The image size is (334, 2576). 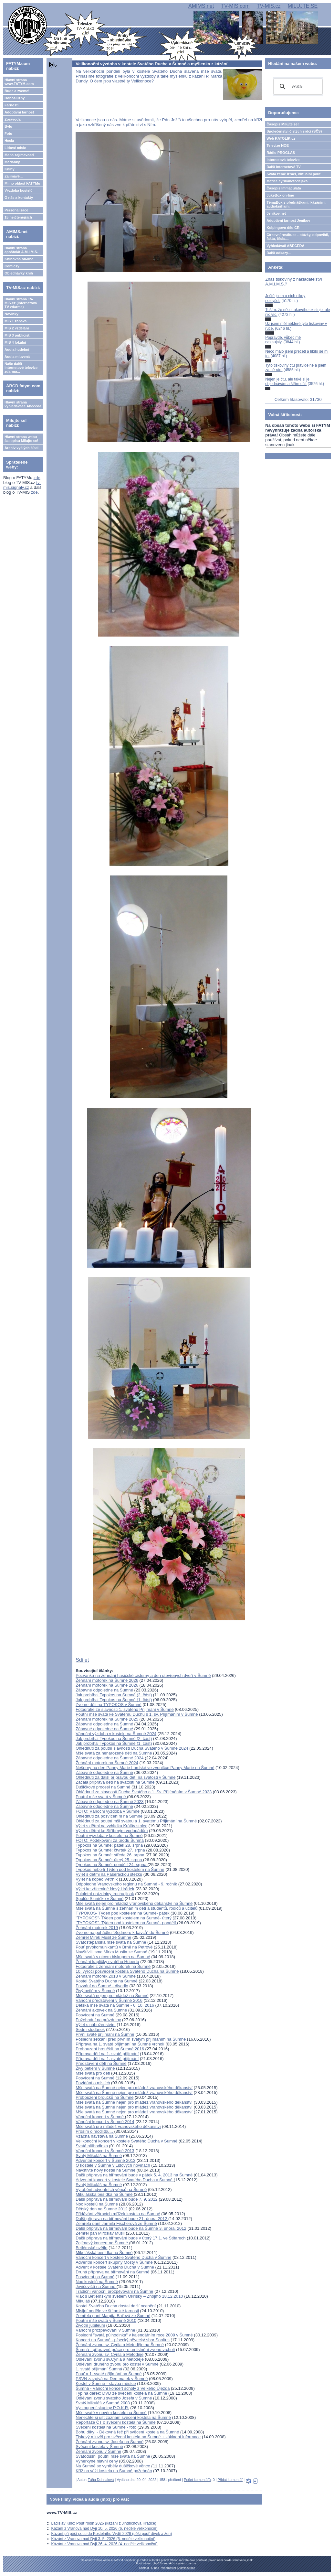 I want to click on Odlévání zvonu svatého Josefa v Šumné, so click(x=114, y=2398).